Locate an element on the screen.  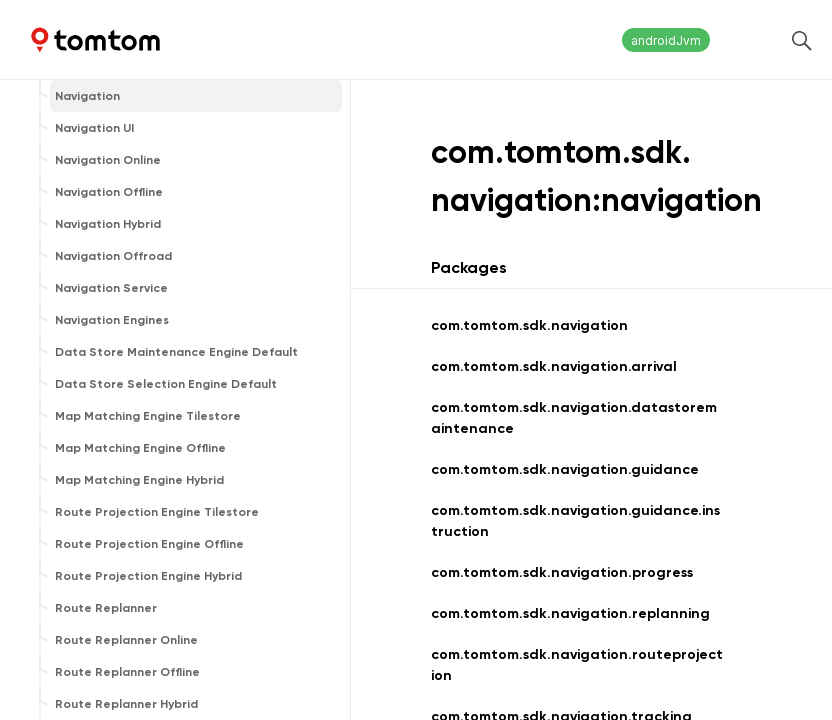
com.tomtom.sdk.navigation.progress is located at coordinates (562, 572).